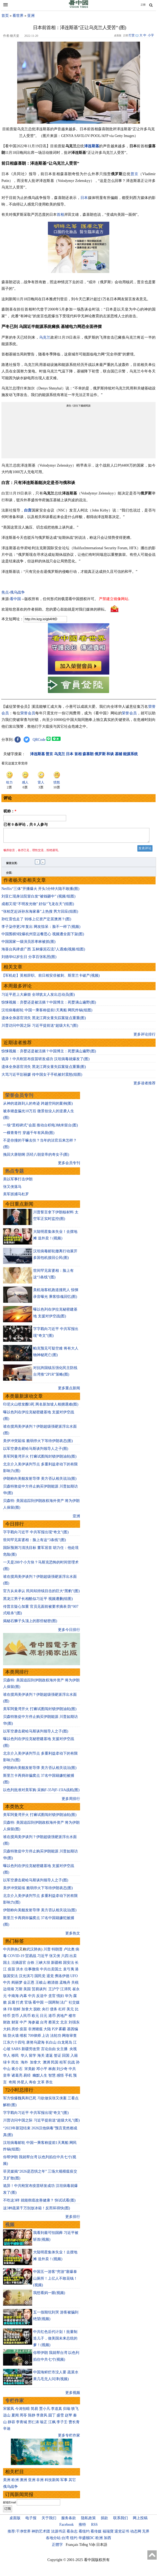 The image size is (157, 2576). What do you see at coordinates (53, 1991) in the screenshot?
I see `王沪宁` at bounding box center [53, 1991].